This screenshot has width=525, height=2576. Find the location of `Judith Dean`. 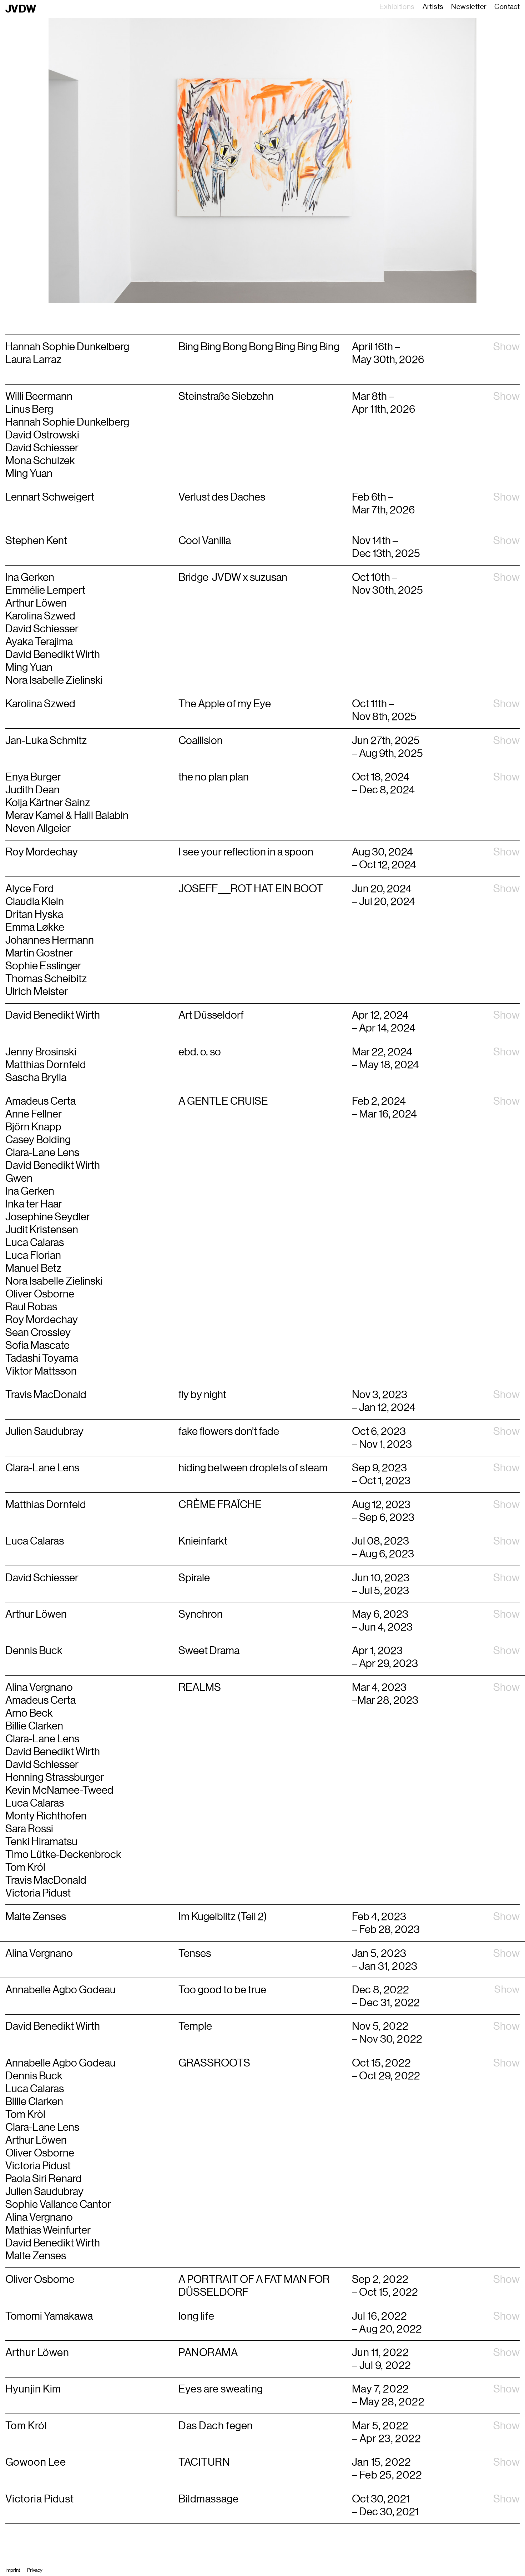

Judith Dean is located at coordinates (32, 790).